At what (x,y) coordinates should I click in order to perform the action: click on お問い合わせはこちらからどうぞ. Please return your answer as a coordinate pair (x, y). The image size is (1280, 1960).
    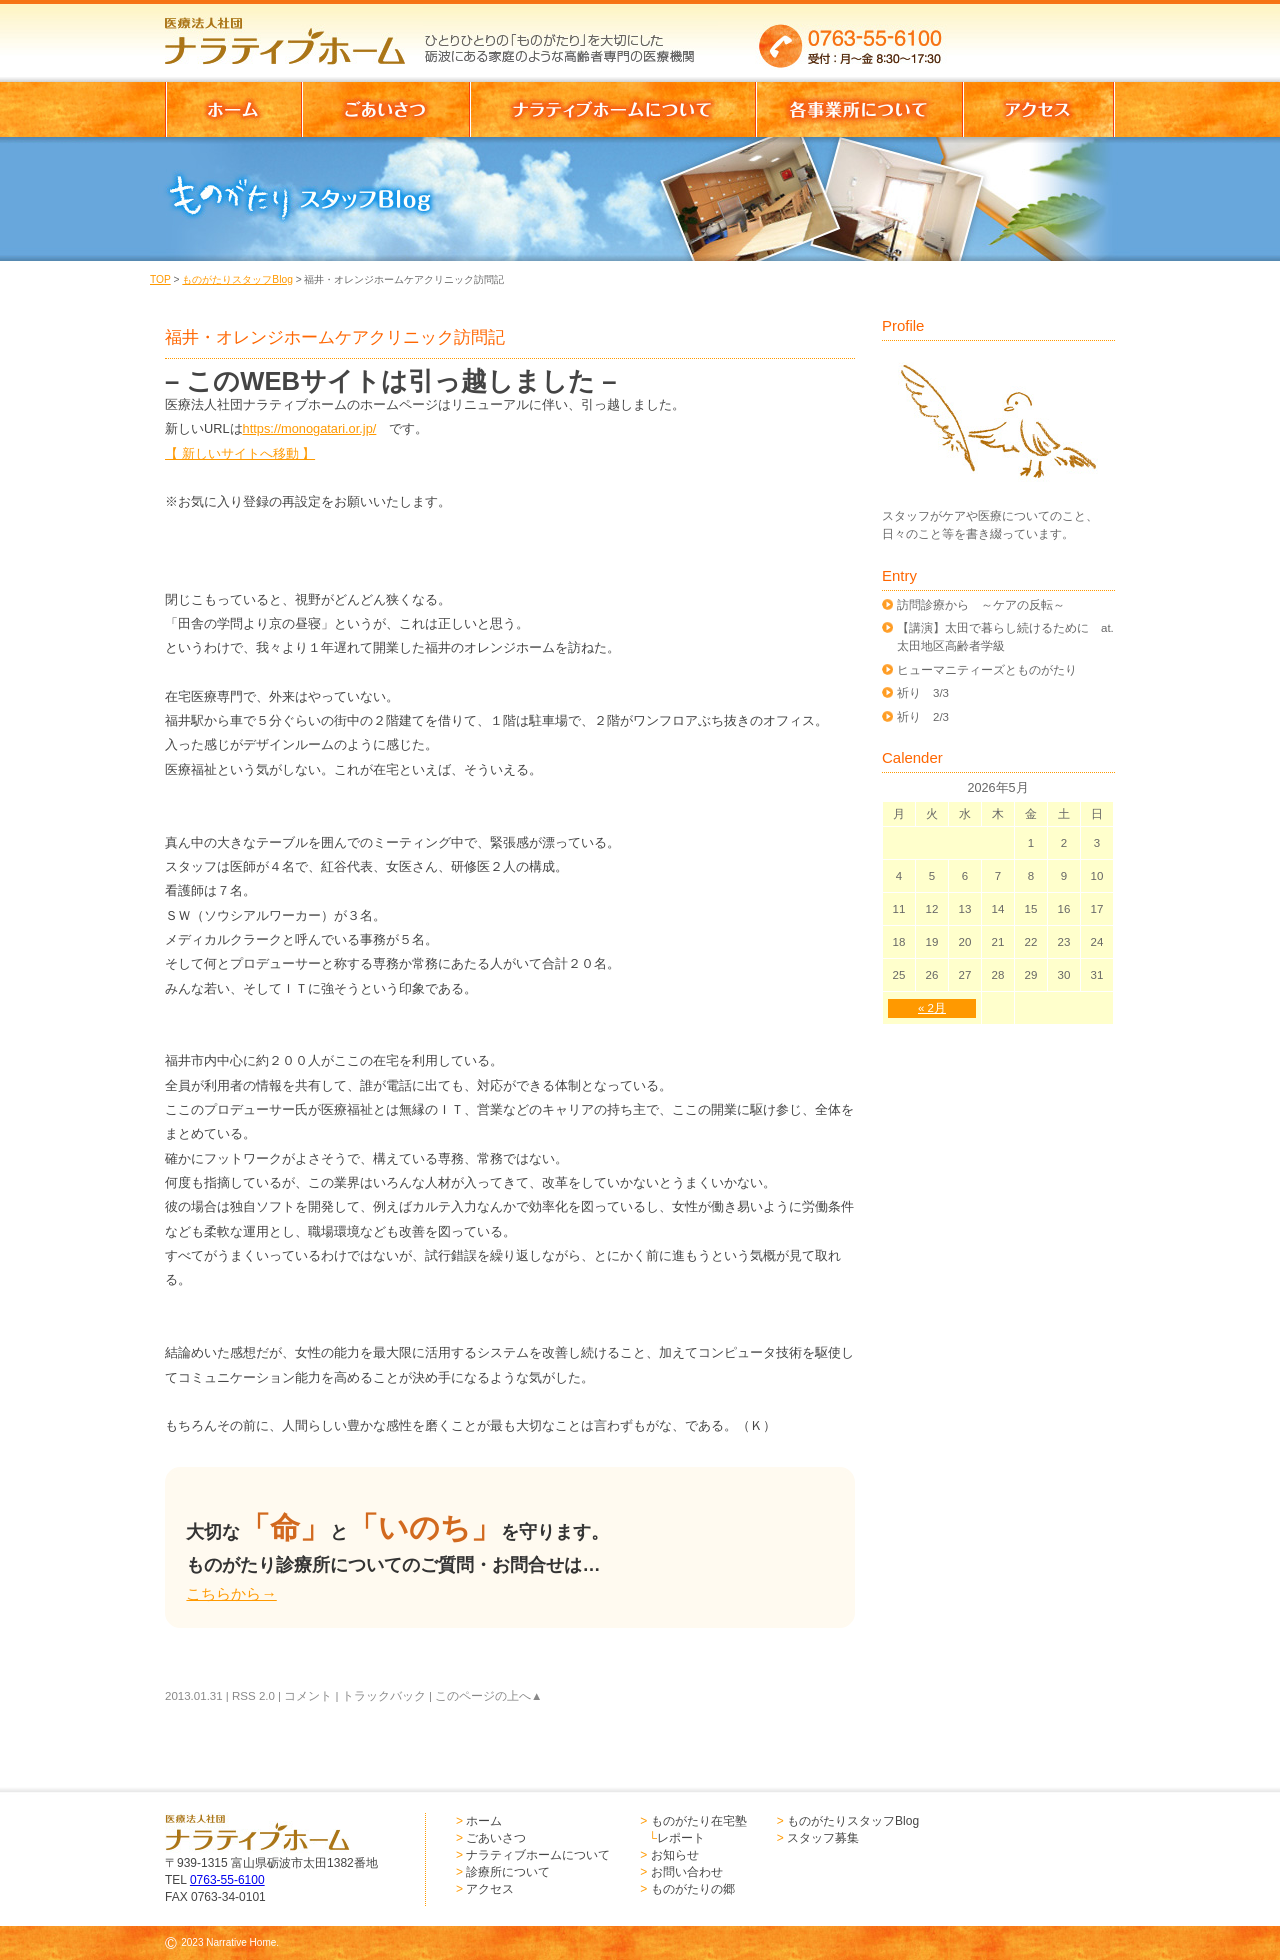
    Looking at the image, I should click on (1038, 35).